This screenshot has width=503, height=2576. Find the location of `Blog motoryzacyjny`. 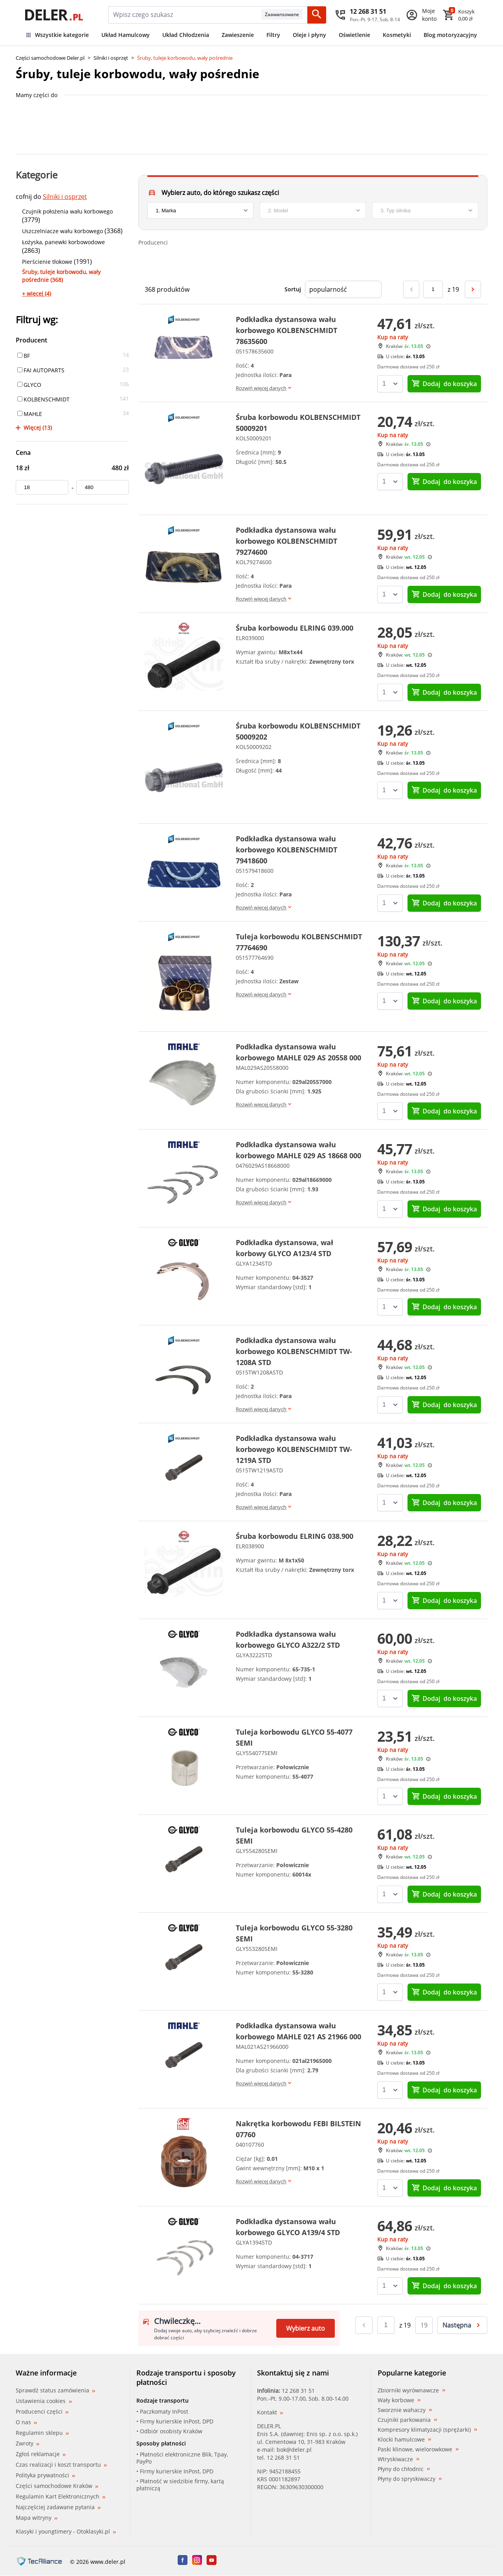

Blog motoryzacyjny is located at coordinates (450, 35).